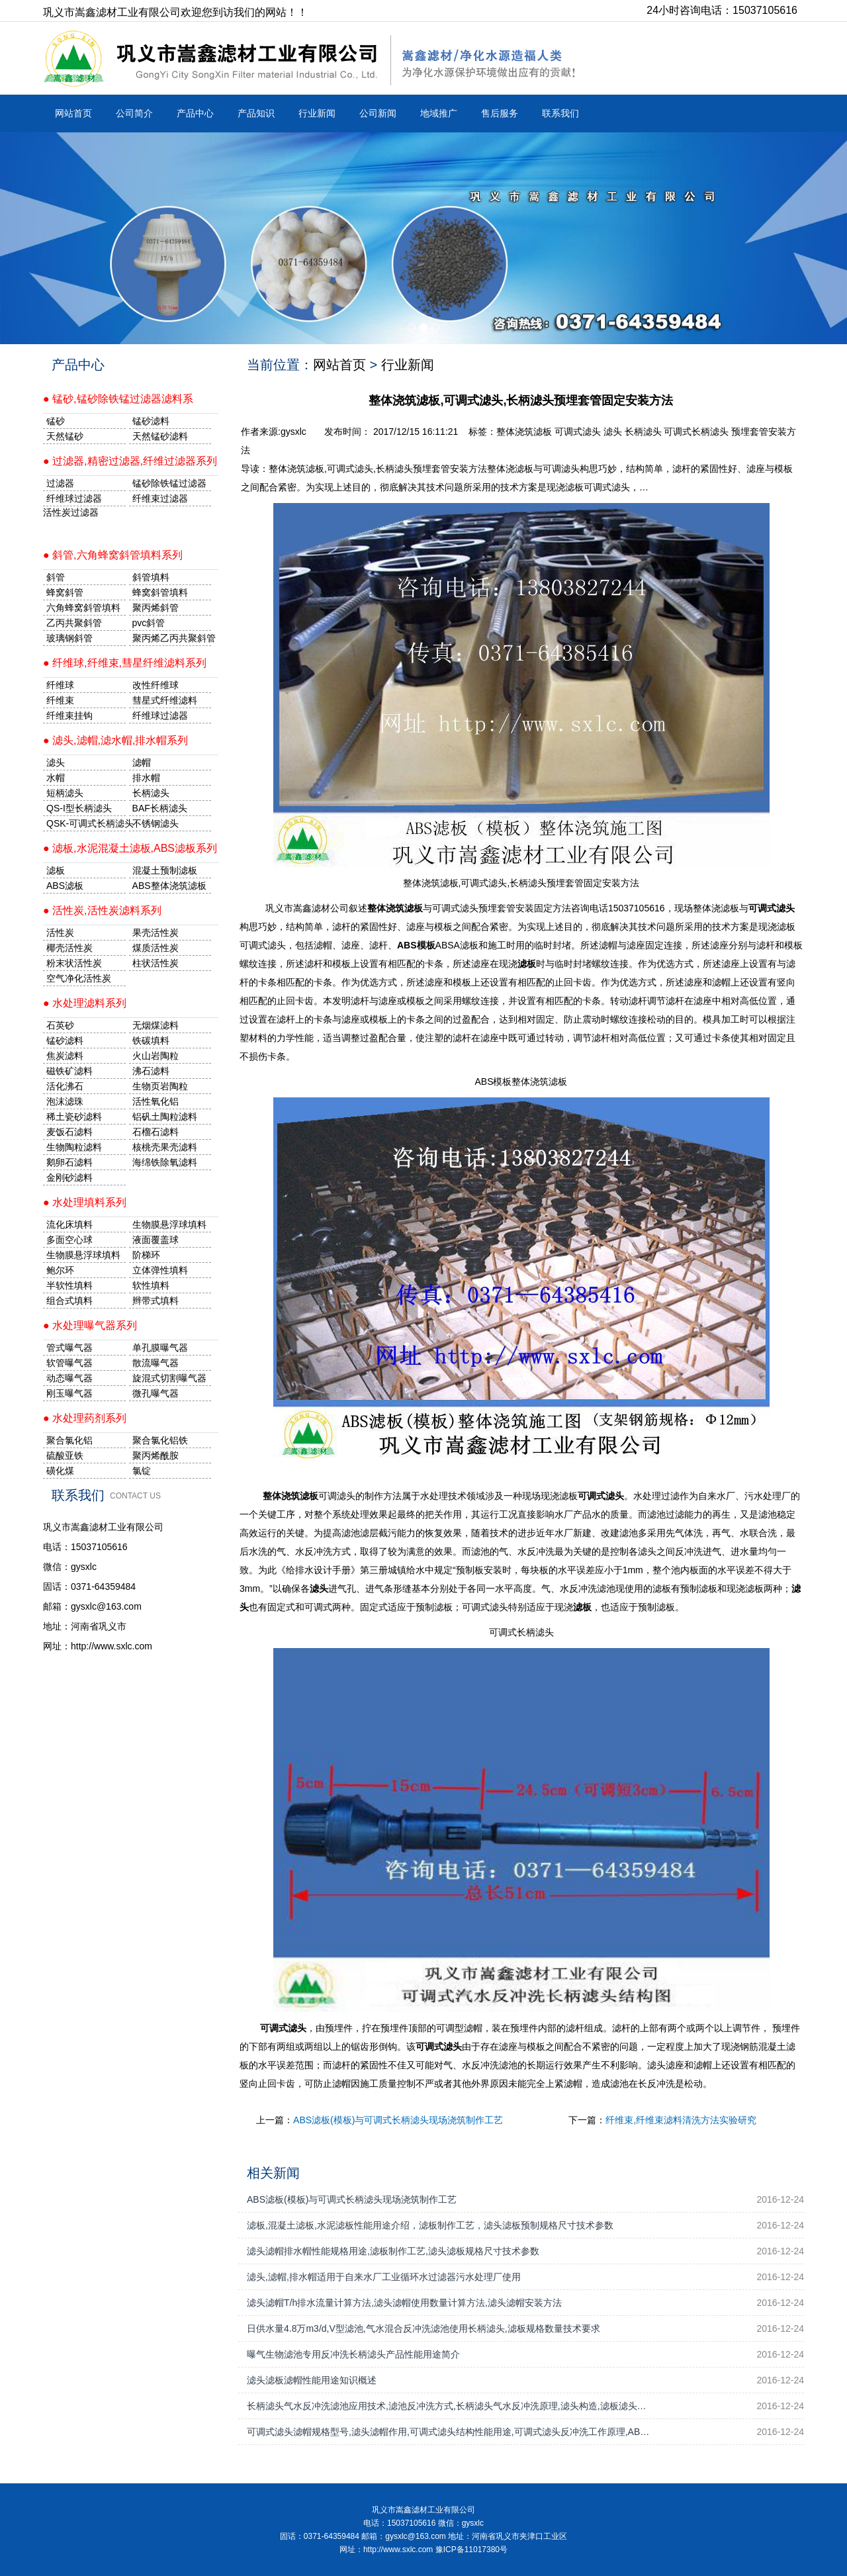 The height and width of the screenshot is (2576, 847). I want to click on 粉末状活性炭, so click(74, 963).